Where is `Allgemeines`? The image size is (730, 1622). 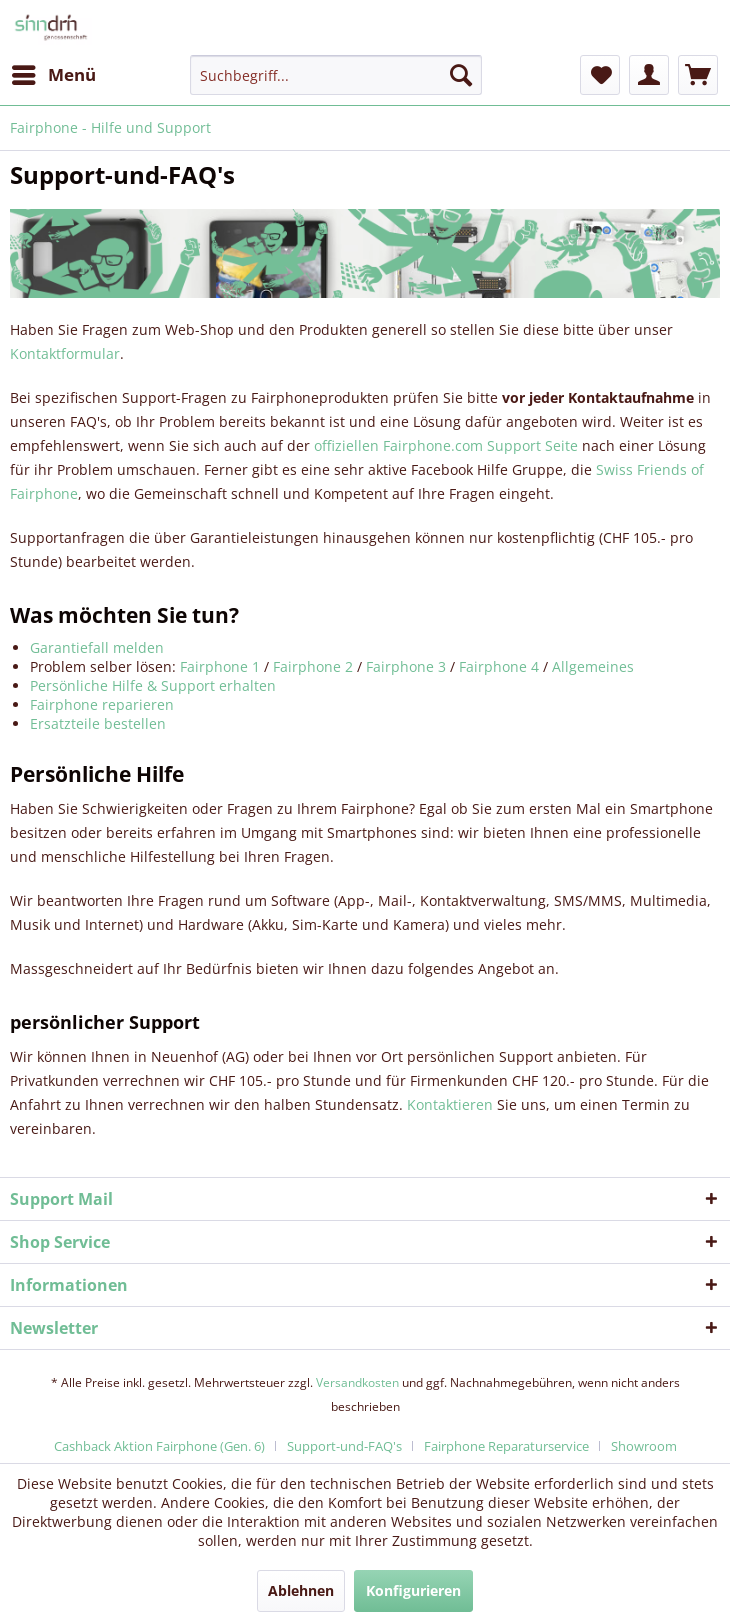 Allgemeines is located at coordinates (593, 666).